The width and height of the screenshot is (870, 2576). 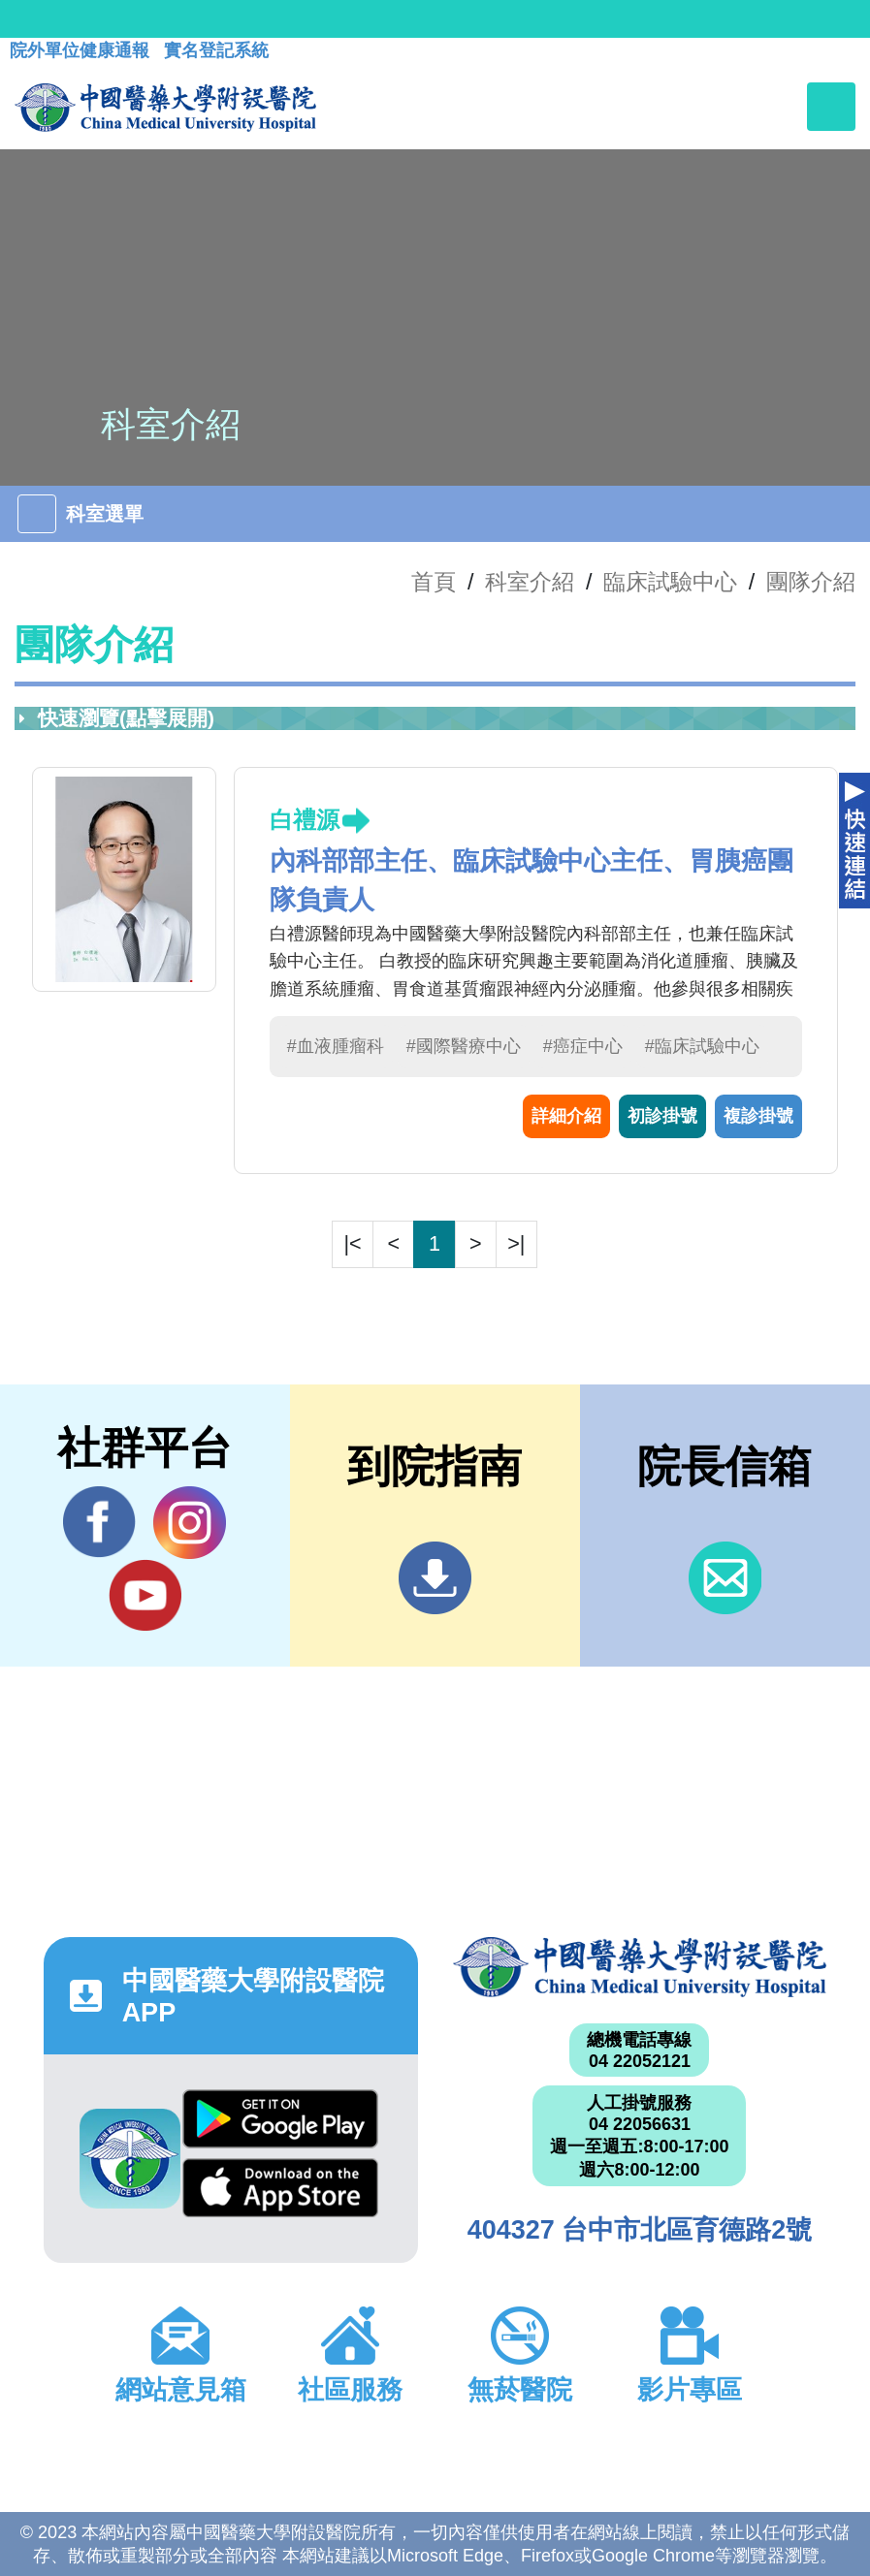 I want to click on 中國醫藥大學附設醫院, so click(x=640, y=1967).